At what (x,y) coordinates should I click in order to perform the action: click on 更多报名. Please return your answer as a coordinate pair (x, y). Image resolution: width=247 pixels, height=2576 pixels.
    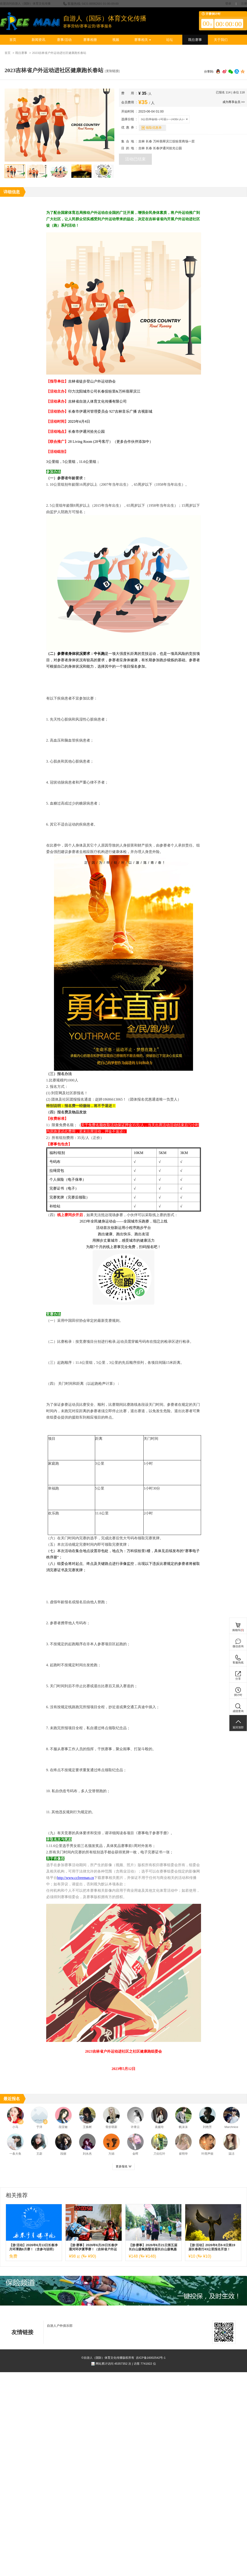
    Looking at the image, I should click on (123, 2166).